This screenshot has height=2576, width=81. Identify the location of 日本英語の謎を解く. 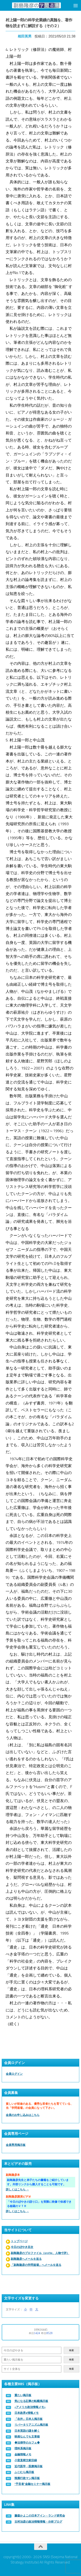
(27, 2430).